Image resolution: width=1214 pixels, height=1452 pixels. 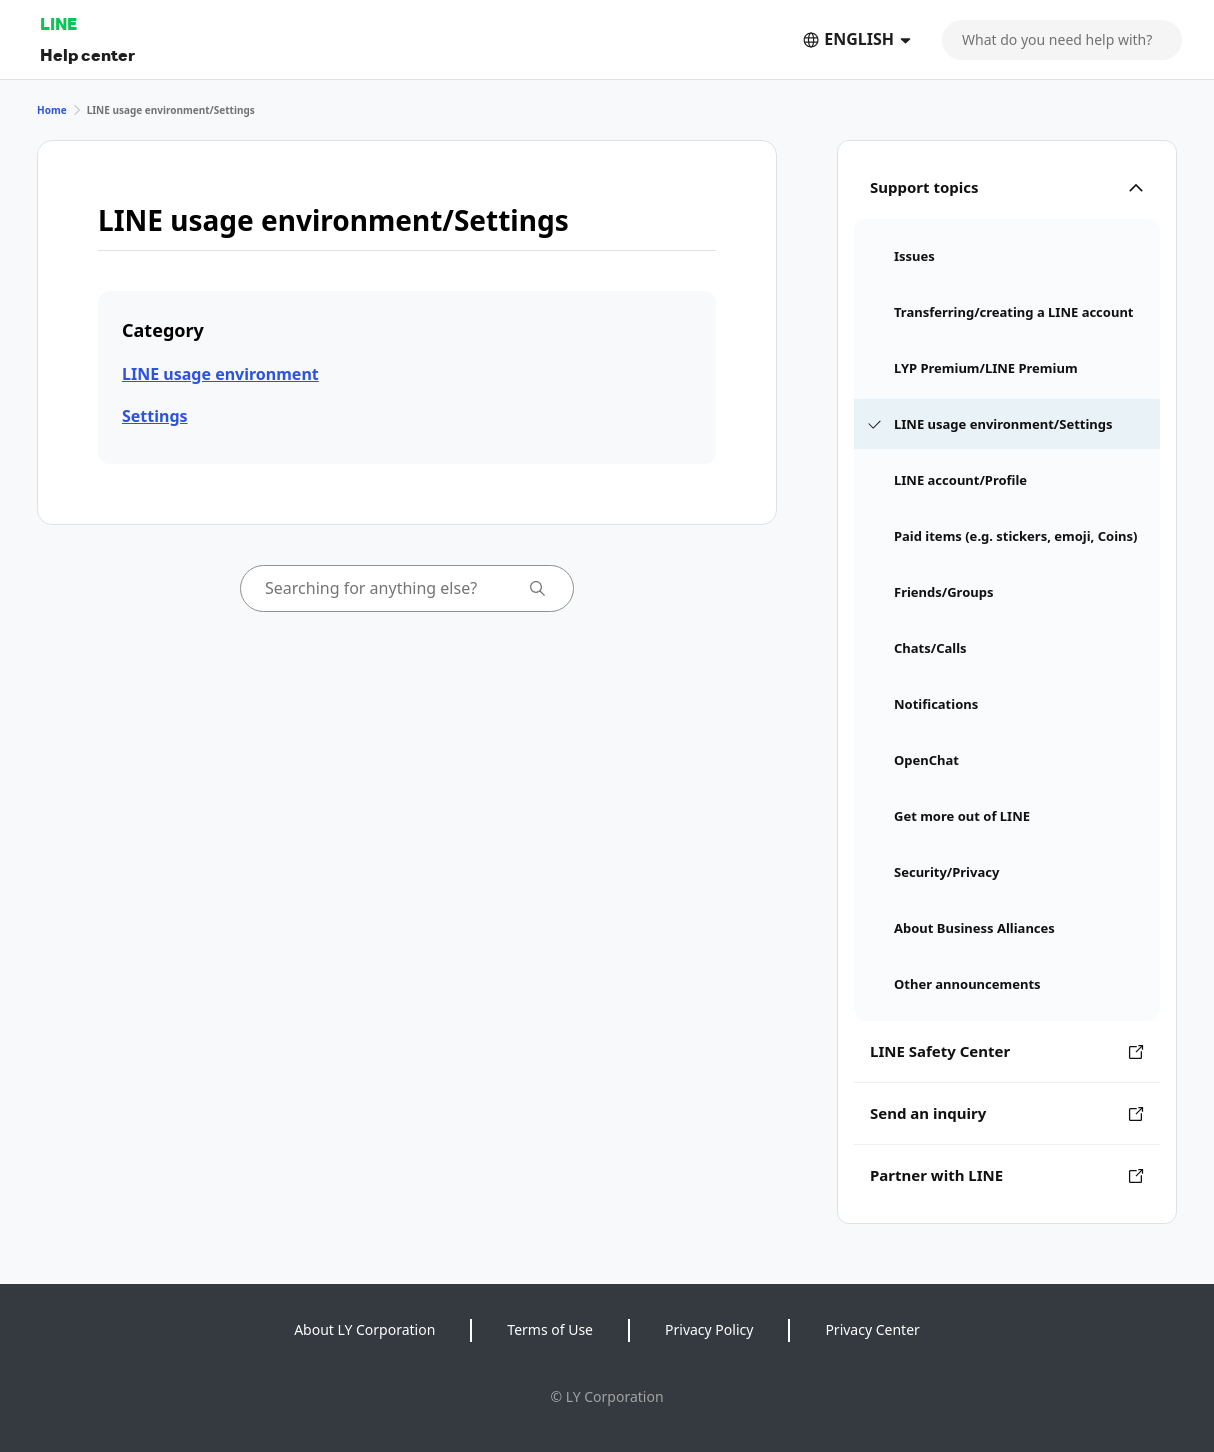 I want to click on Terms of Use, so click(x=550, y=1329).